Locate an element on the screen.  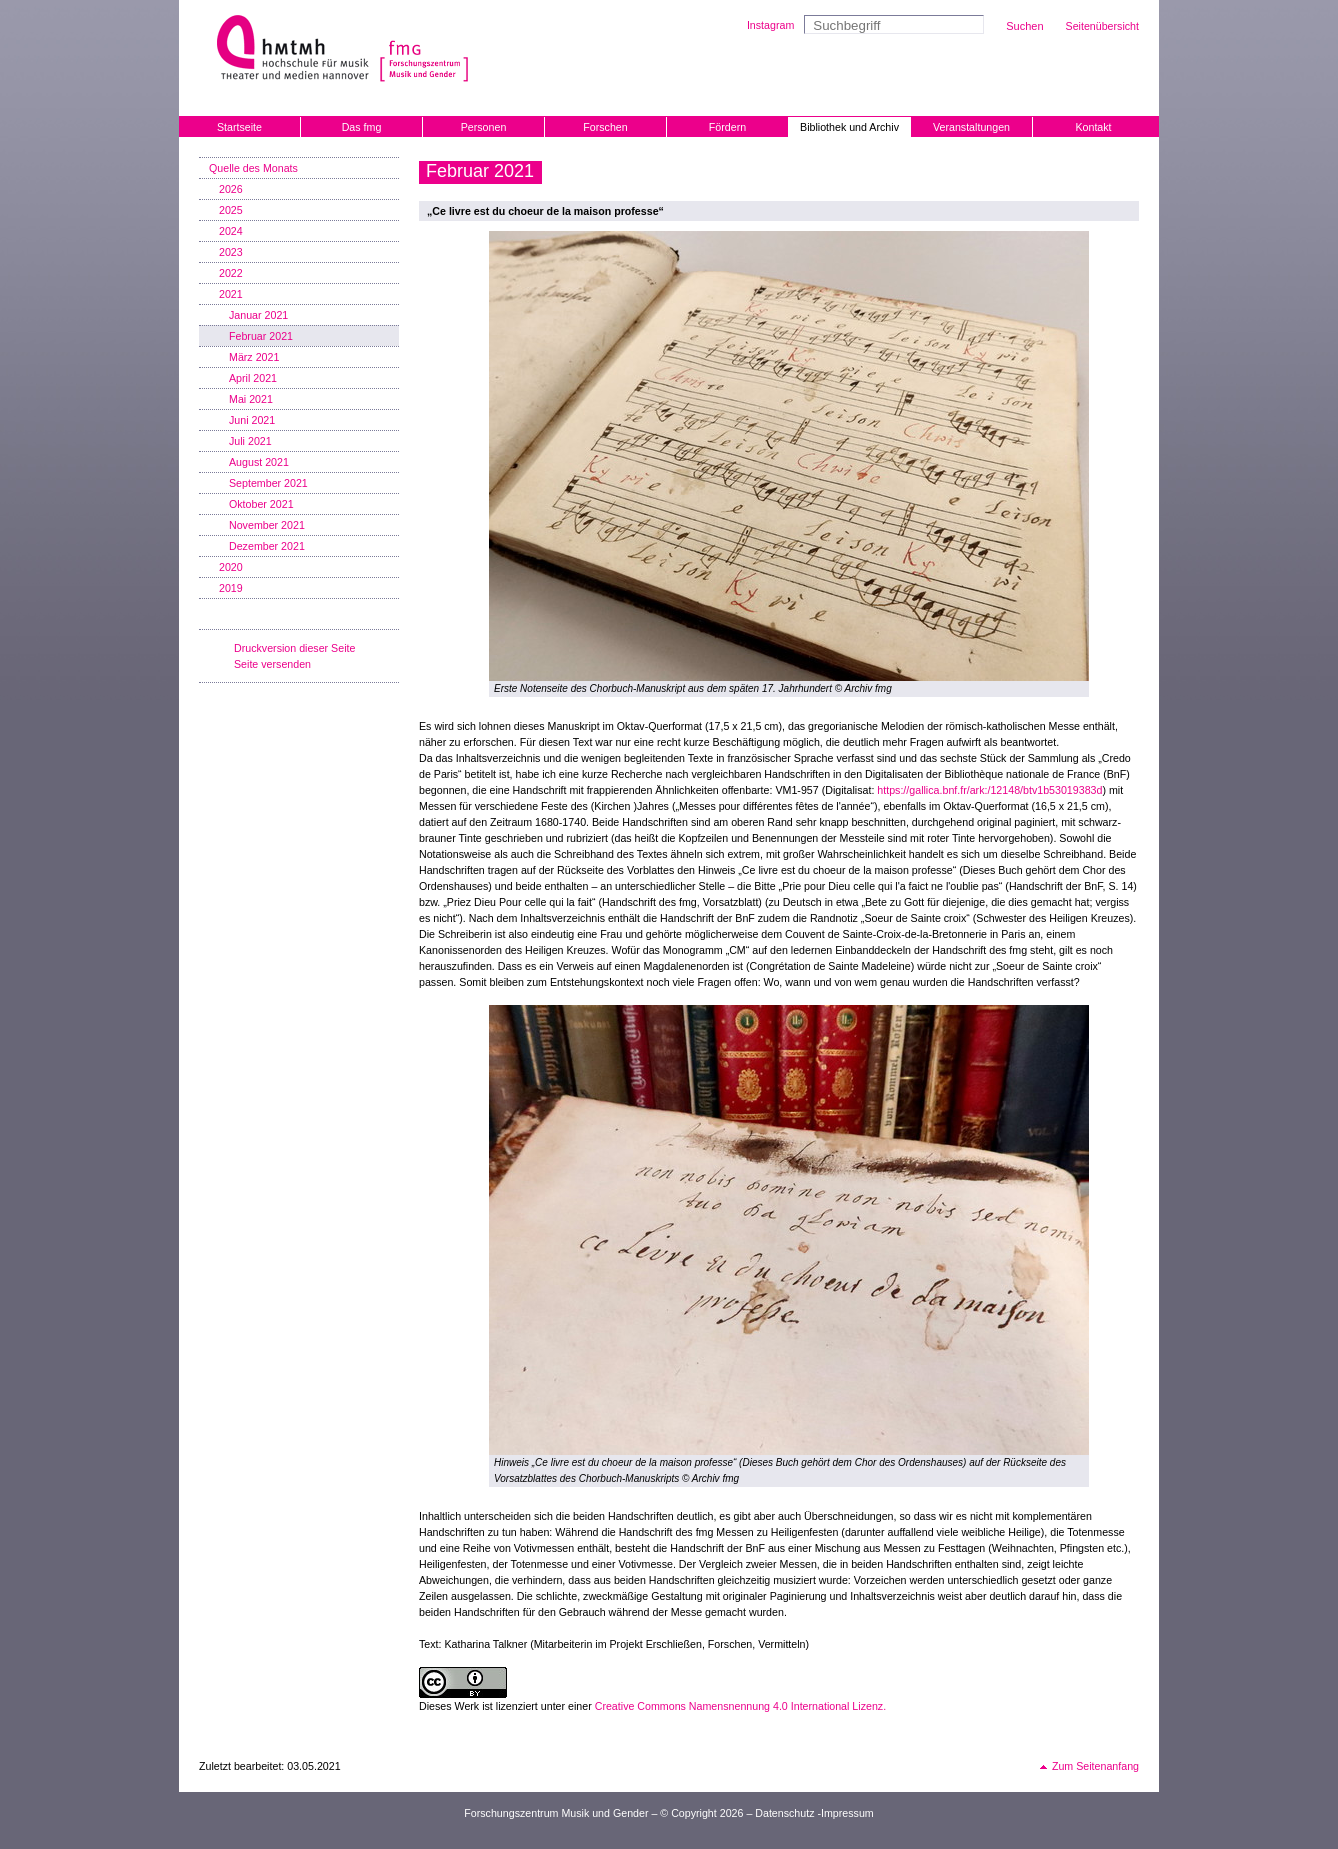
2021 is located at coordinates (231, 294).